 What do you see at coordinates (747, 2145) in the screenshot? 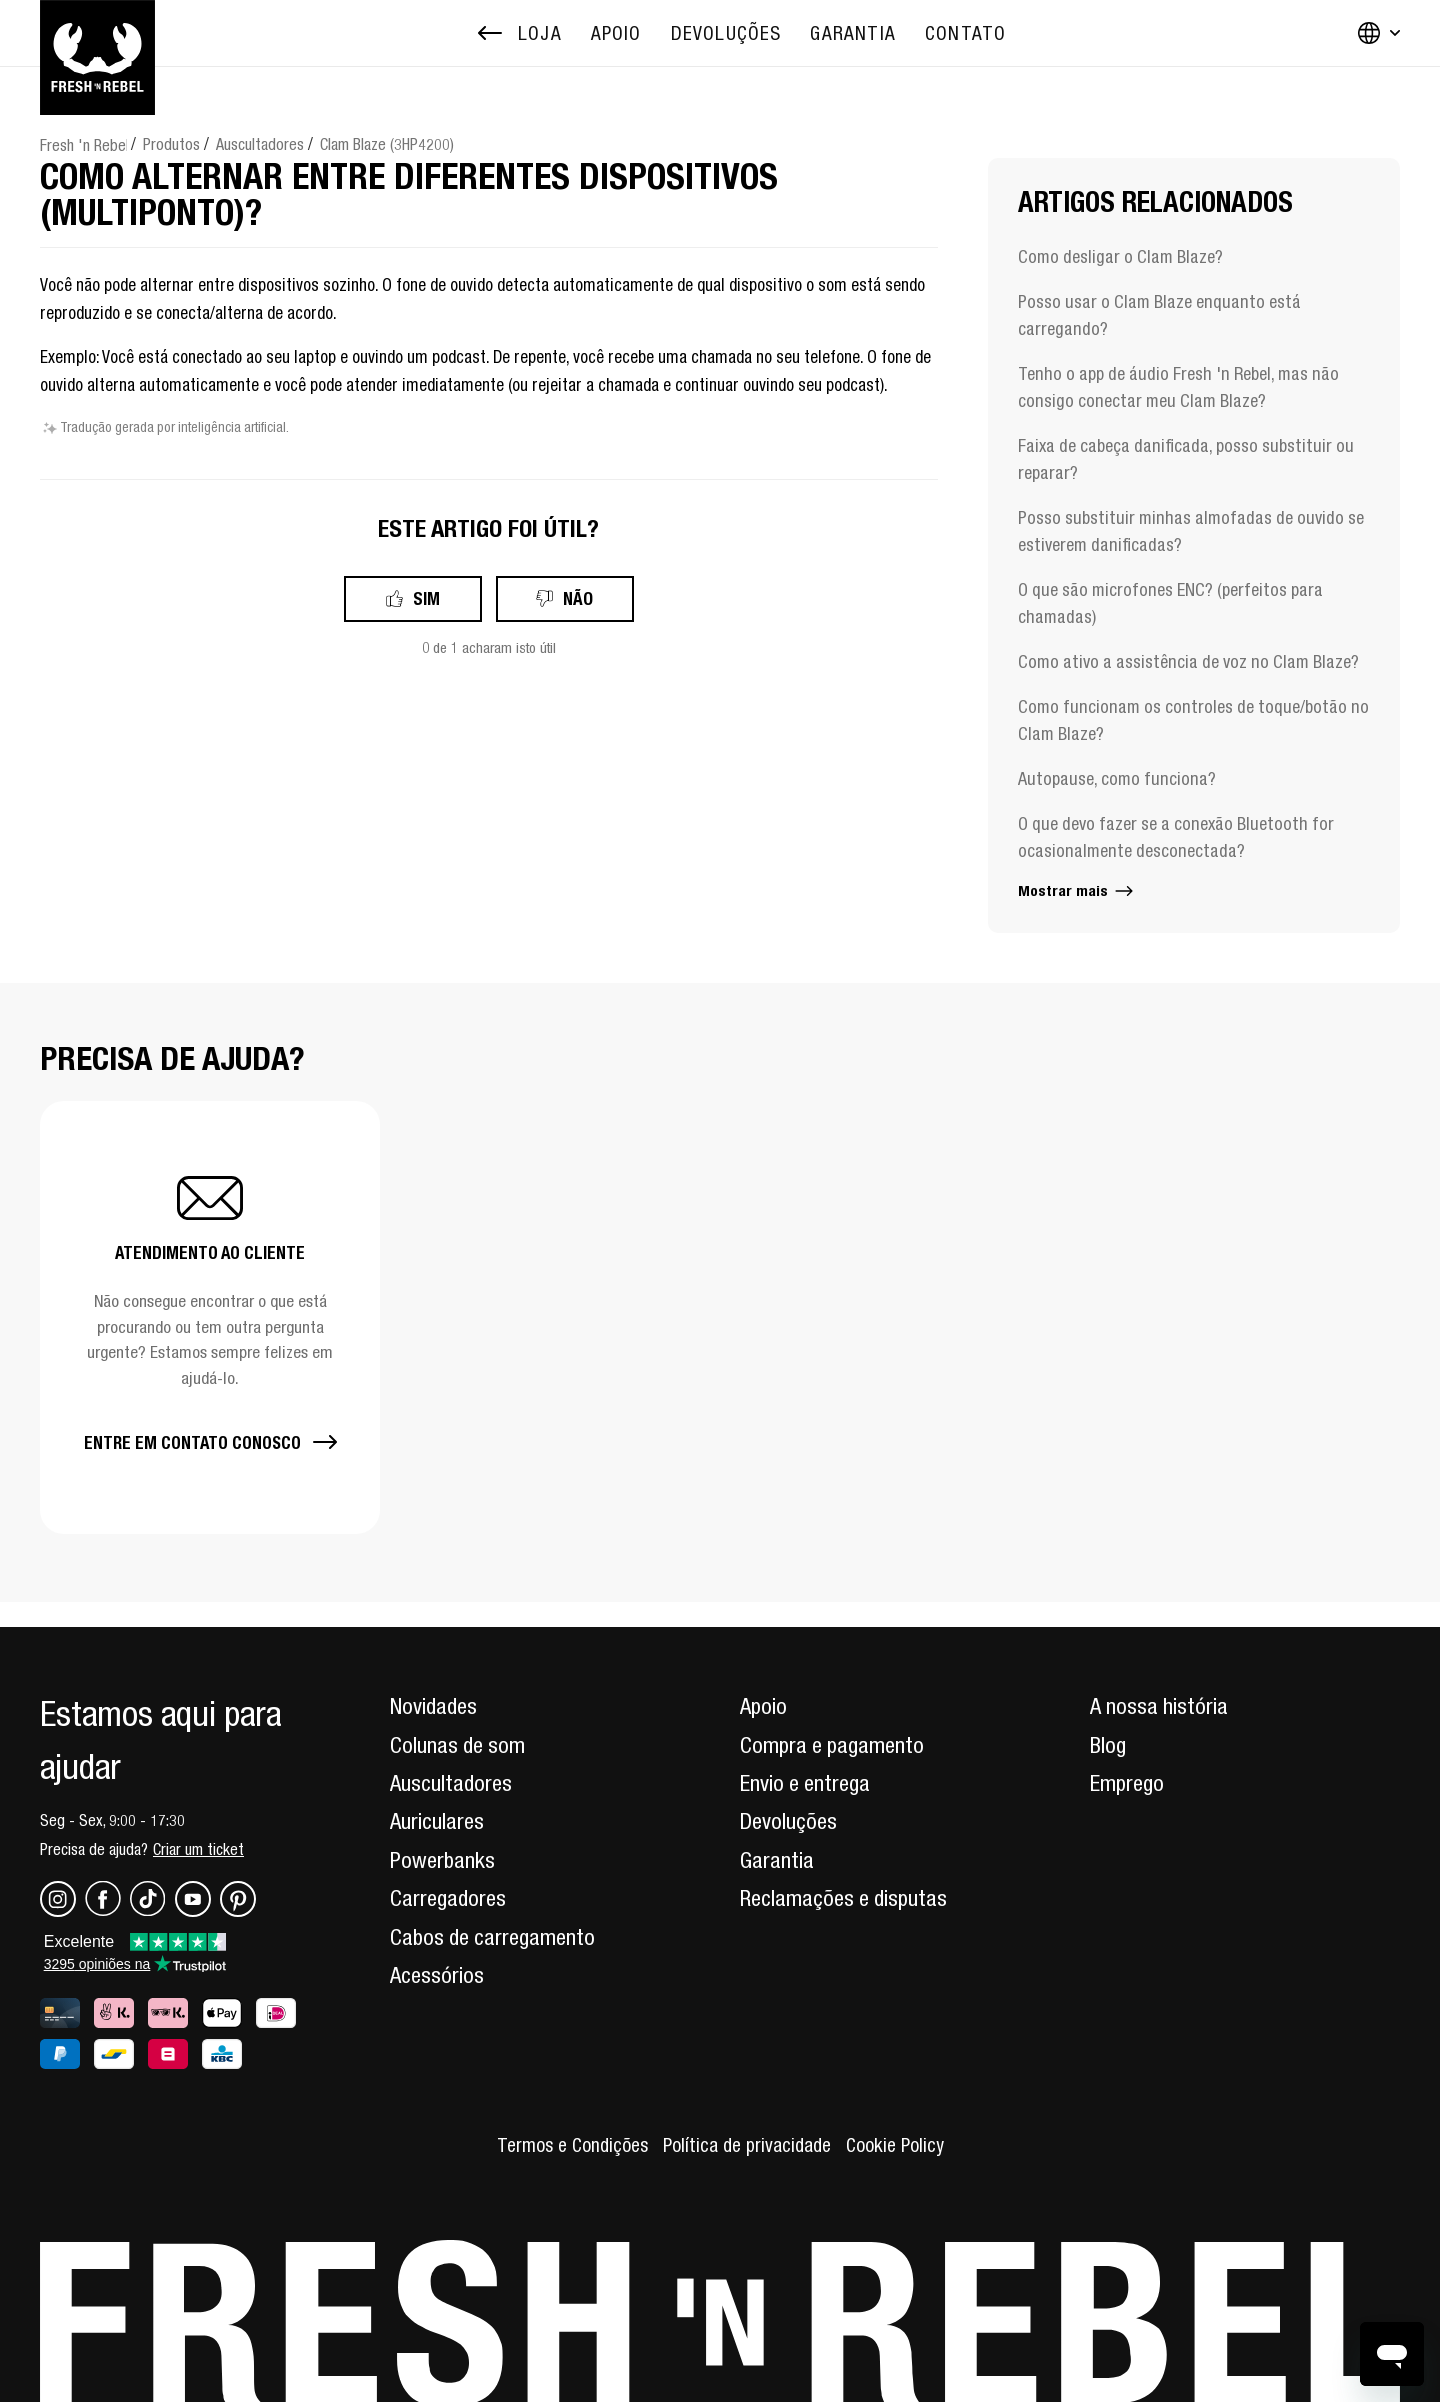
I see `Política de privacidade` at bounding box center [747, 2145].